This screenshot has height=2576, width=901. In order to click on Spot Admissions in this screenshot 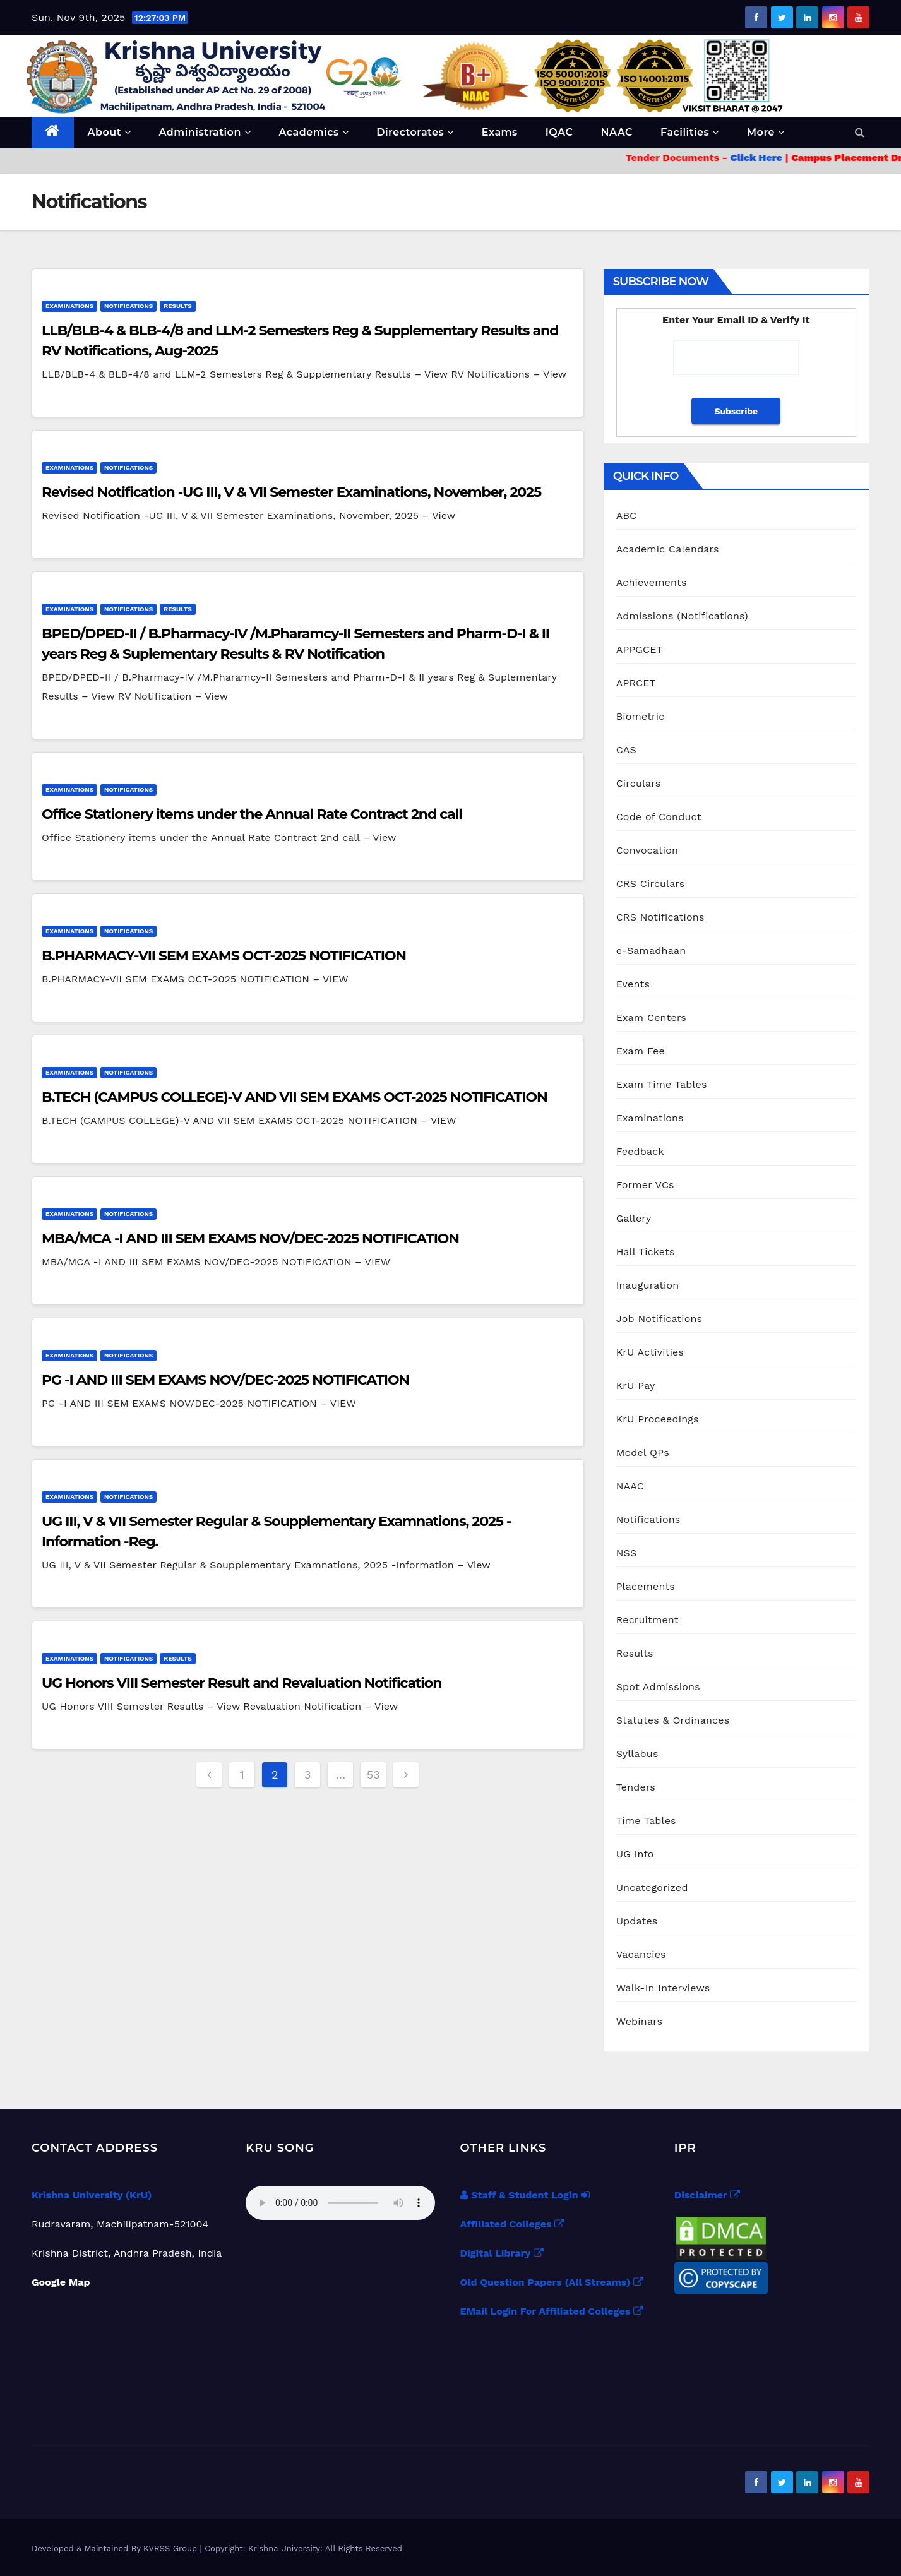, I will do `click(658, 1687)`.